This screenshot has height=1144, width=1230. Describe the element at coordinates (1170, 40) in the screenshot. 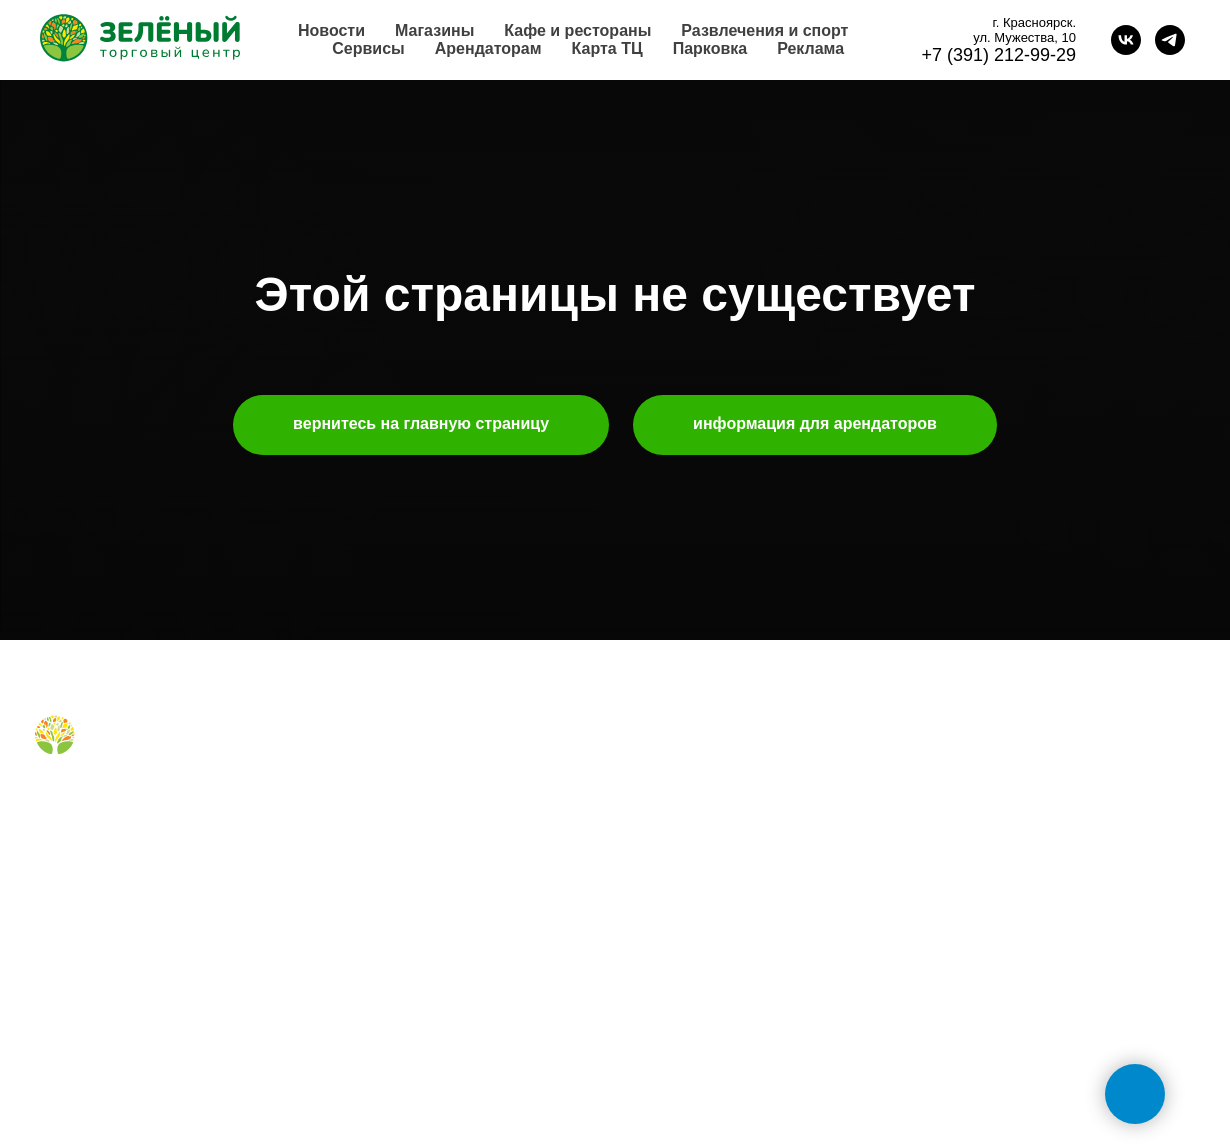

I see `[telegram]` at that location.